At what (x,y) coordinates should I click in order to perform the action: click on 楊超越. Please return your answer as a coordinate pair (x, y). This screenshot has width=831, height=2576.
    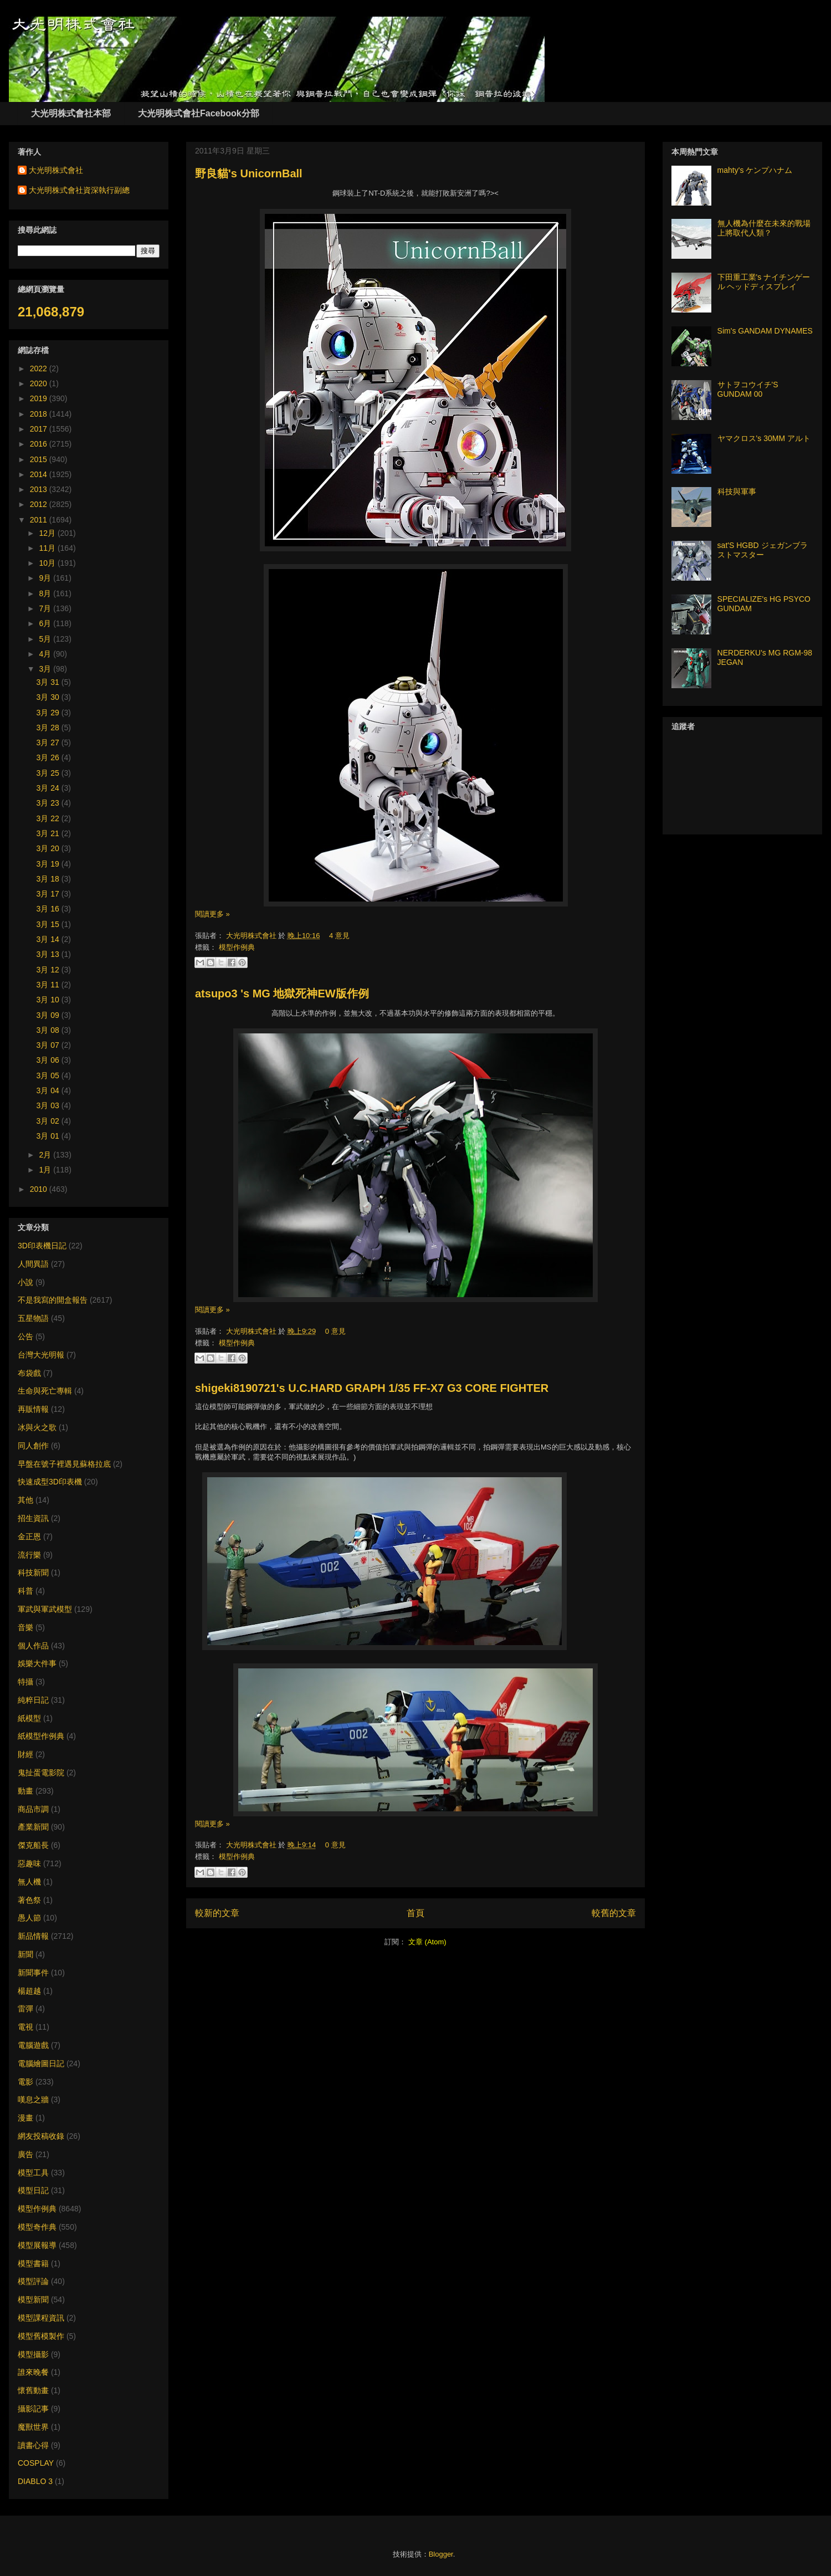
    Looking at the image, I should click on (29, 1990).